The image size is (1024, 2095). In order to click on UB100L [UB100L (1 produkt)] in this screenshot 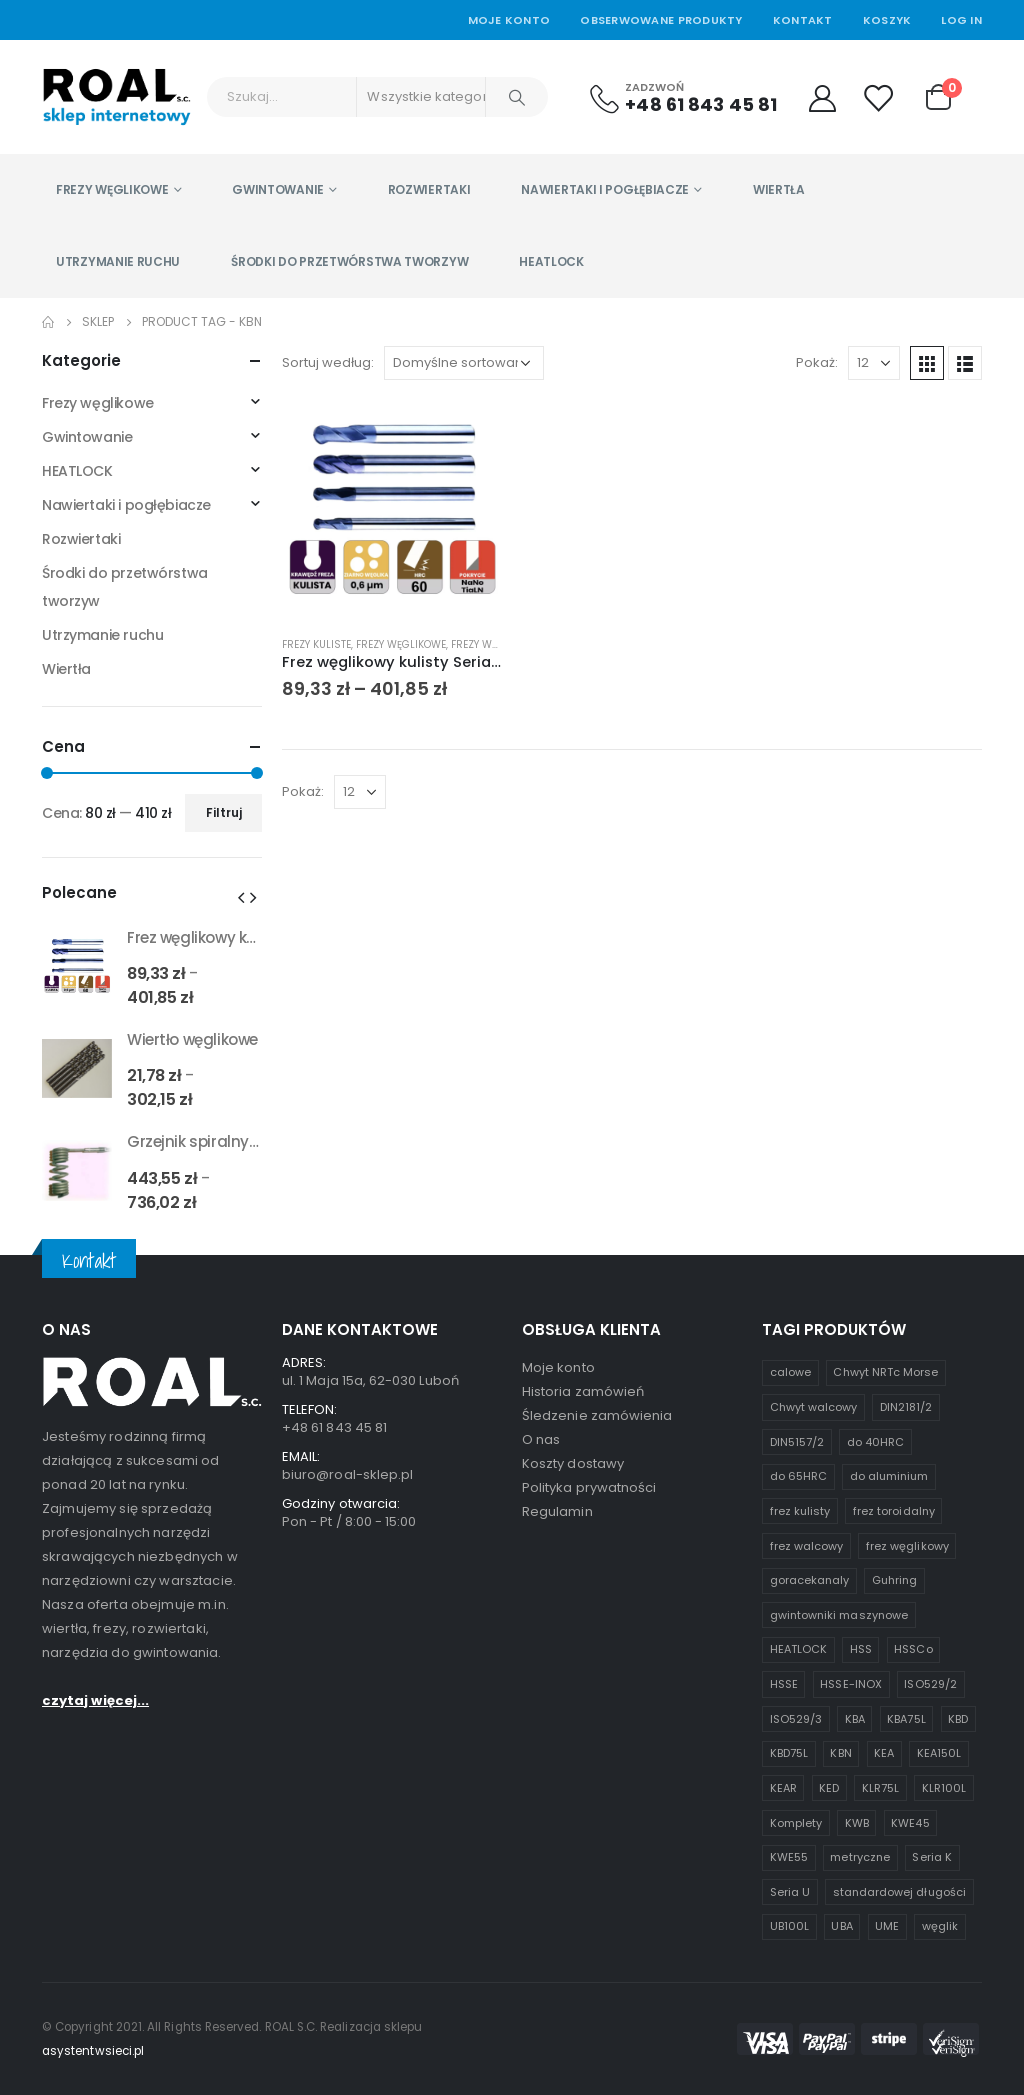, I will do `click(789, 1926)`.